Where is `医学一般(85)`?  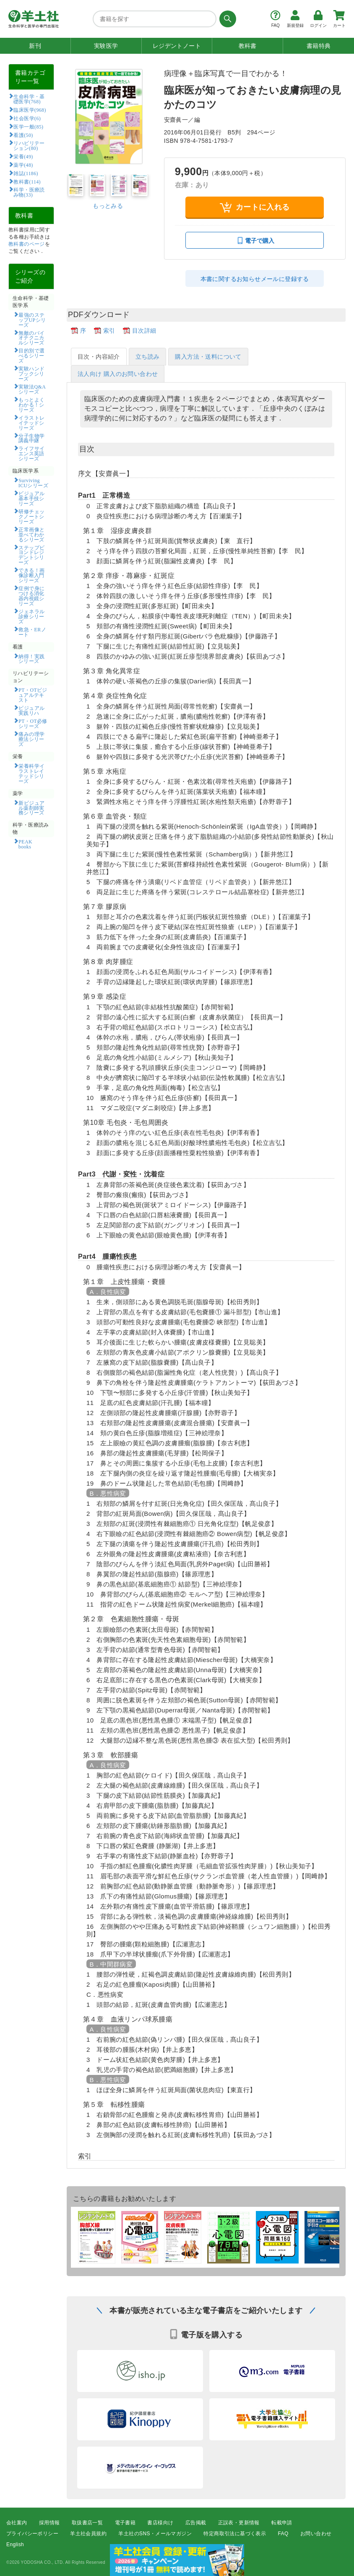 医学一般(85) is located at coordinates (28, 126).